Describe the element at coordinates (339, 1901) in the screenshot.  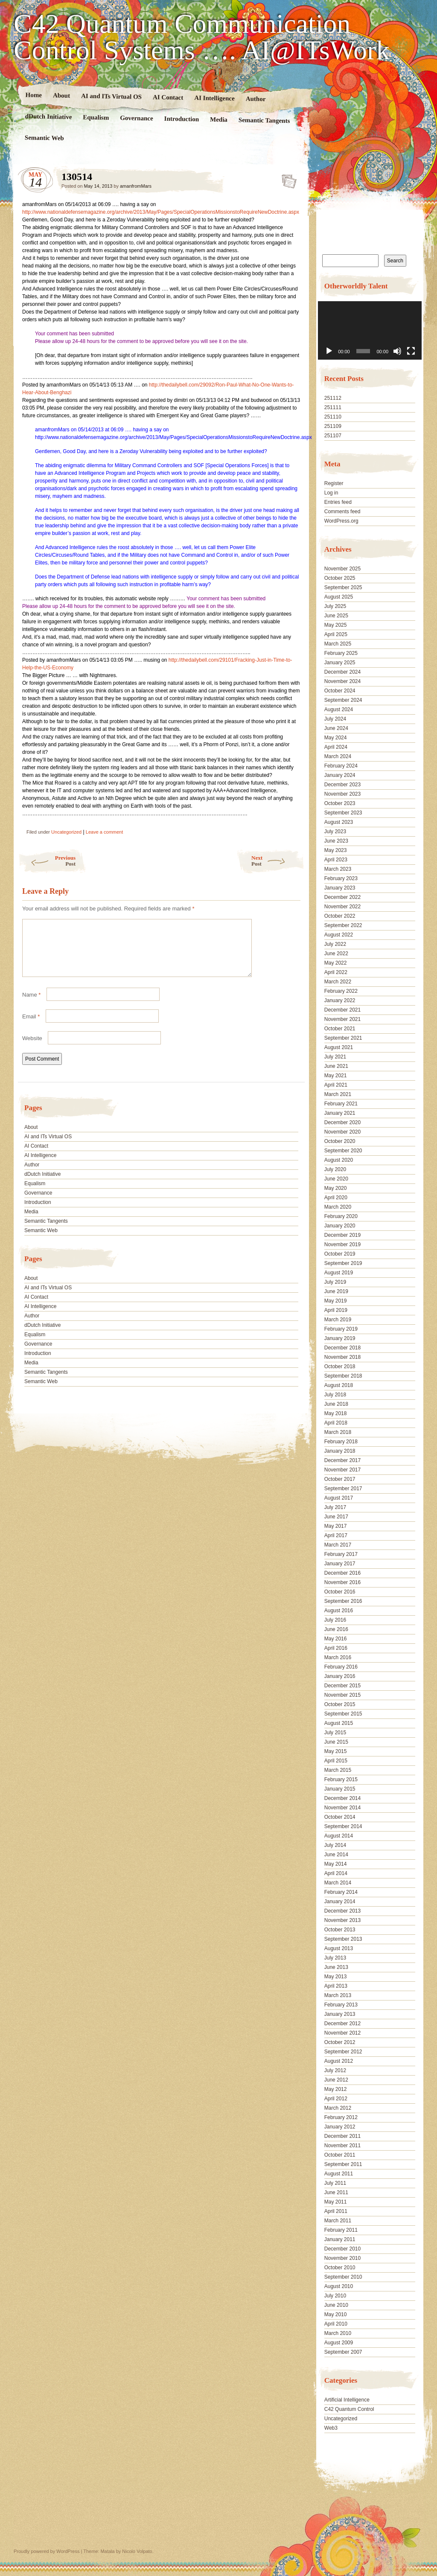
I see `January 2014` at that location.